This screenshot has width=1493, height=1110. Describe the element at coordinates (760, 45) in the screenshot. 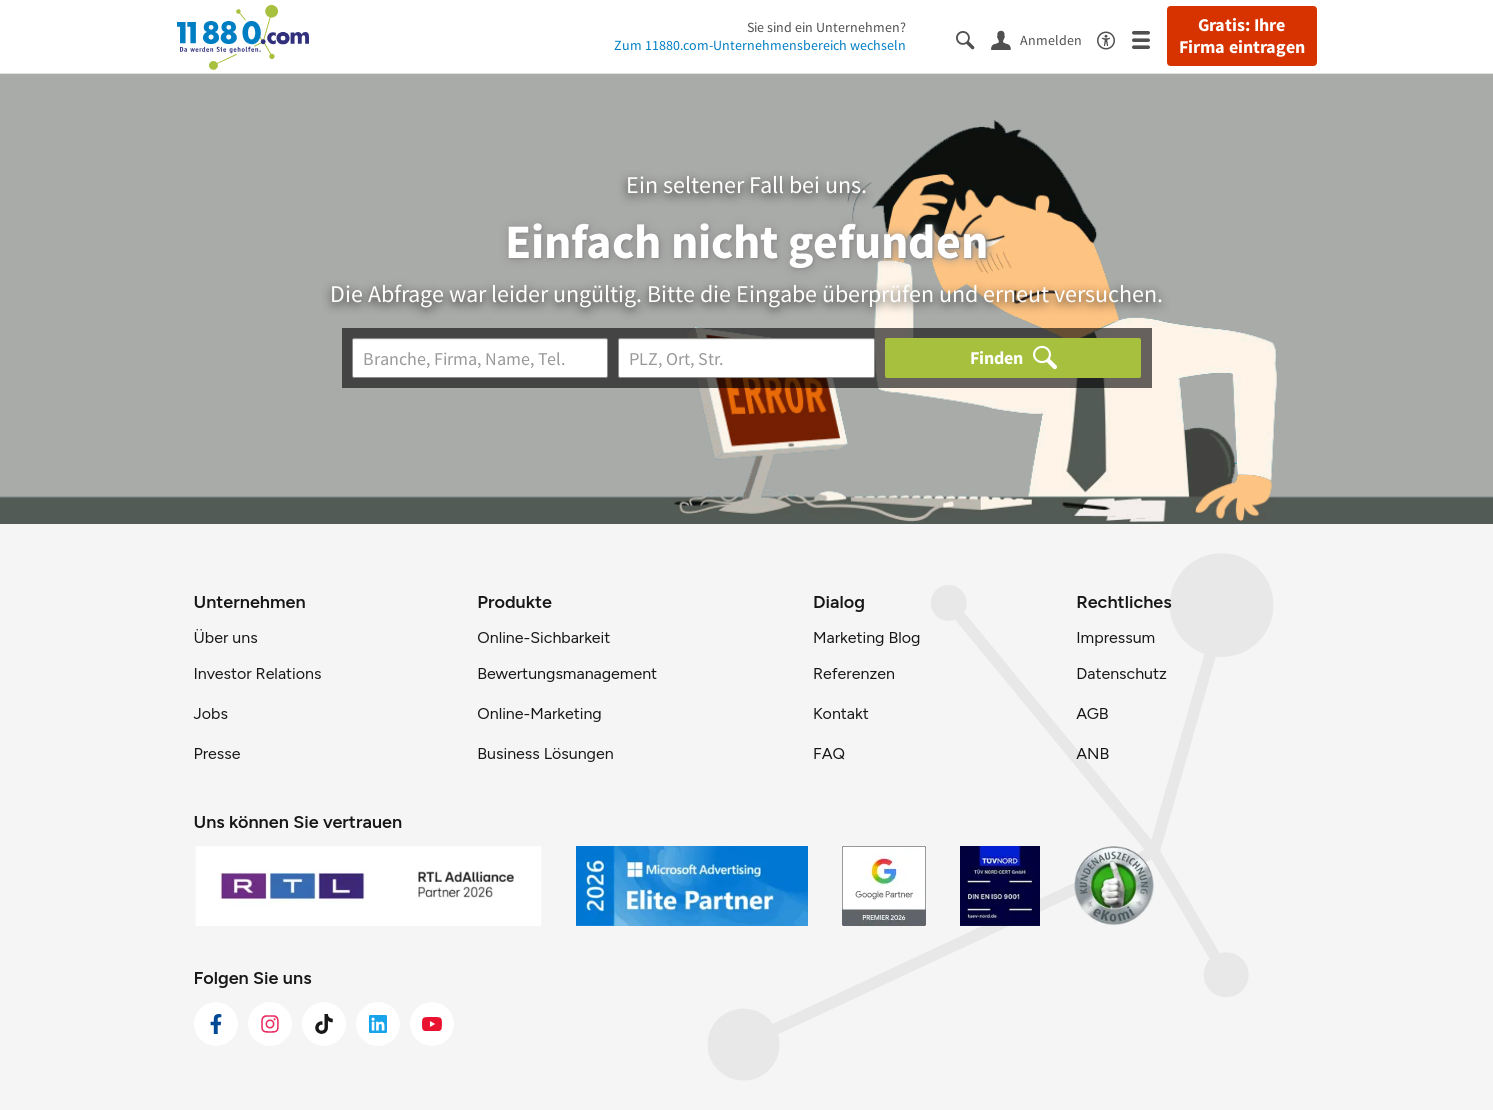

I see `Zum 11880.com-Unternehmensbereich wechseln` at that location.